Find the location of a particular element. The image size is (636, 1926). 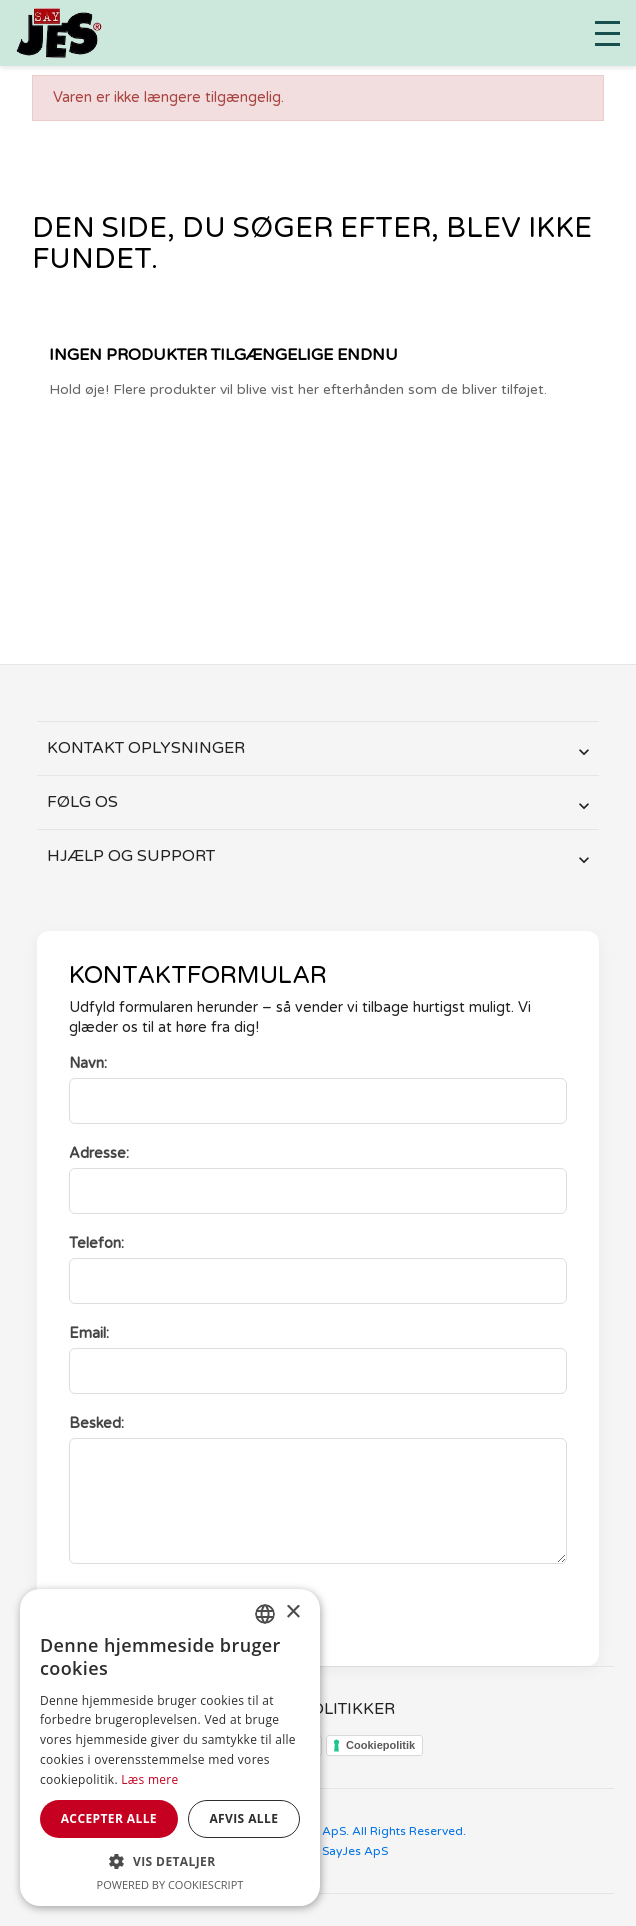

Powered by CookieScript [Powered by CookieScript, opens a new window] is located at coordinates (170, 1884).